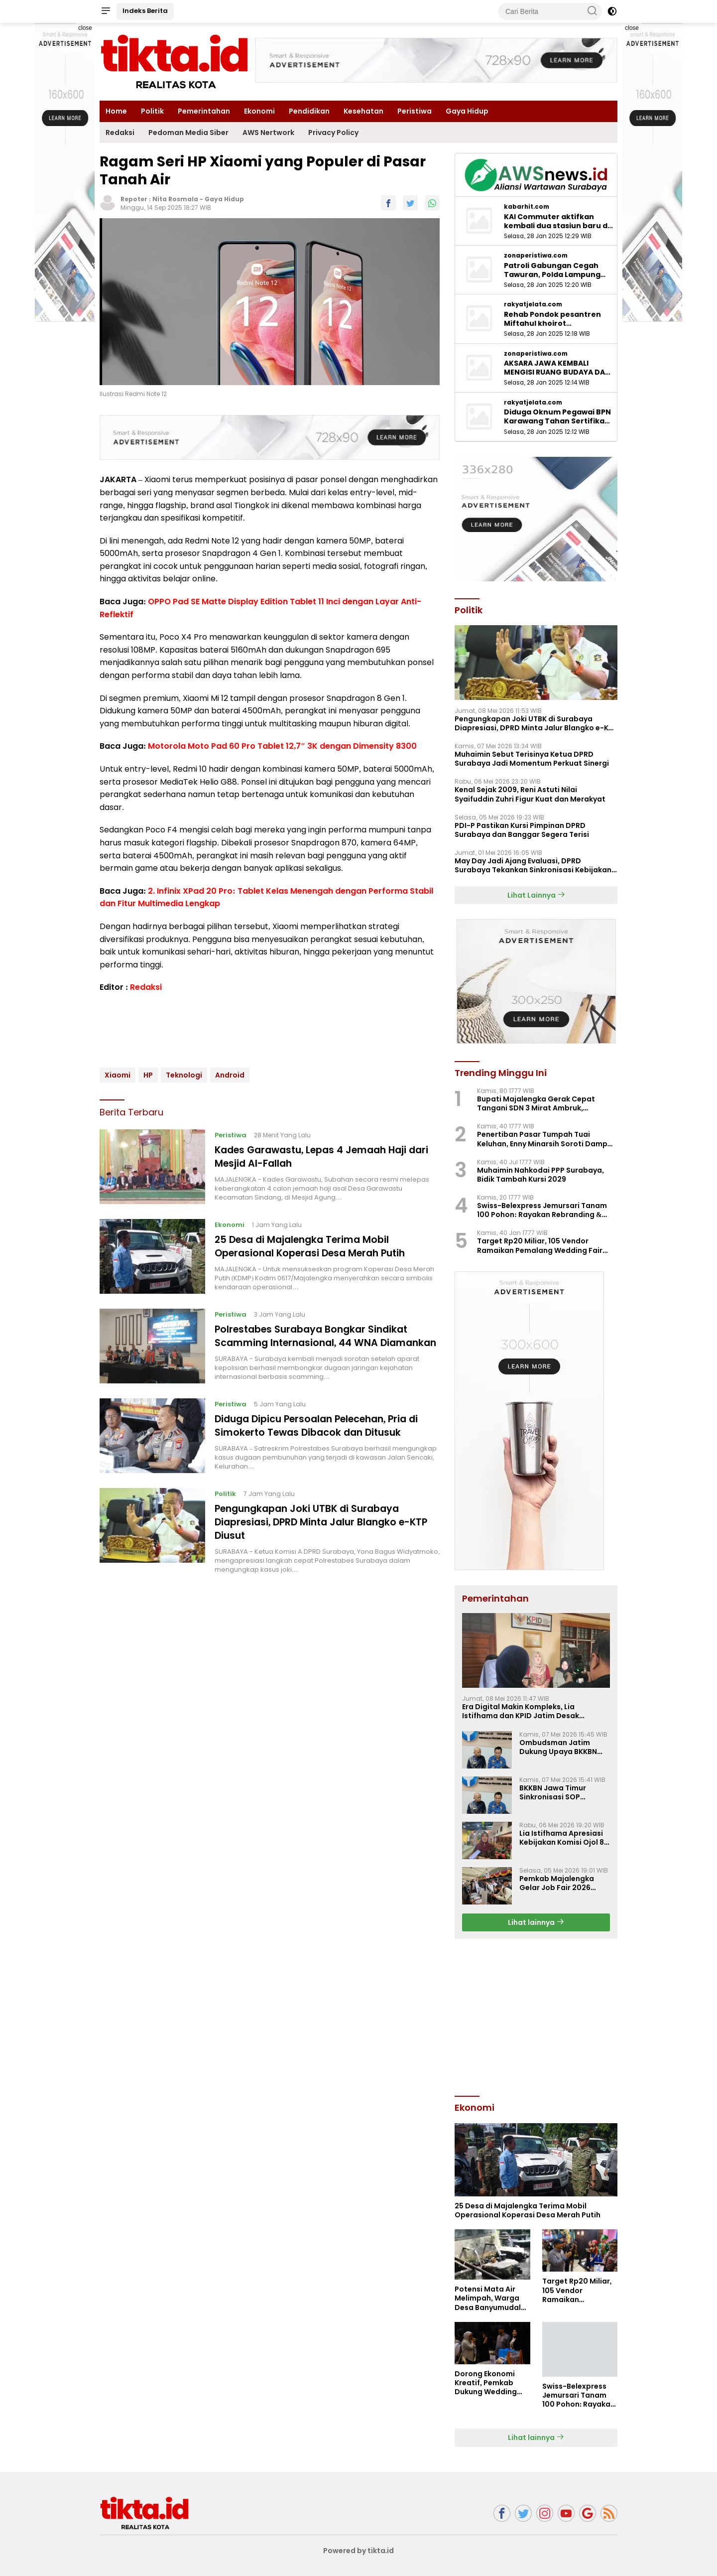 Image resolution: width=717 pixels, height=2576 pixels. Describe the element at coordinates (520, 1711) in the screenshot. I see `Era Digital Makin Kompleks, Lia Istifhama dan KPID Jatim Desak Regulasi Penyiaran Baru` at that location.